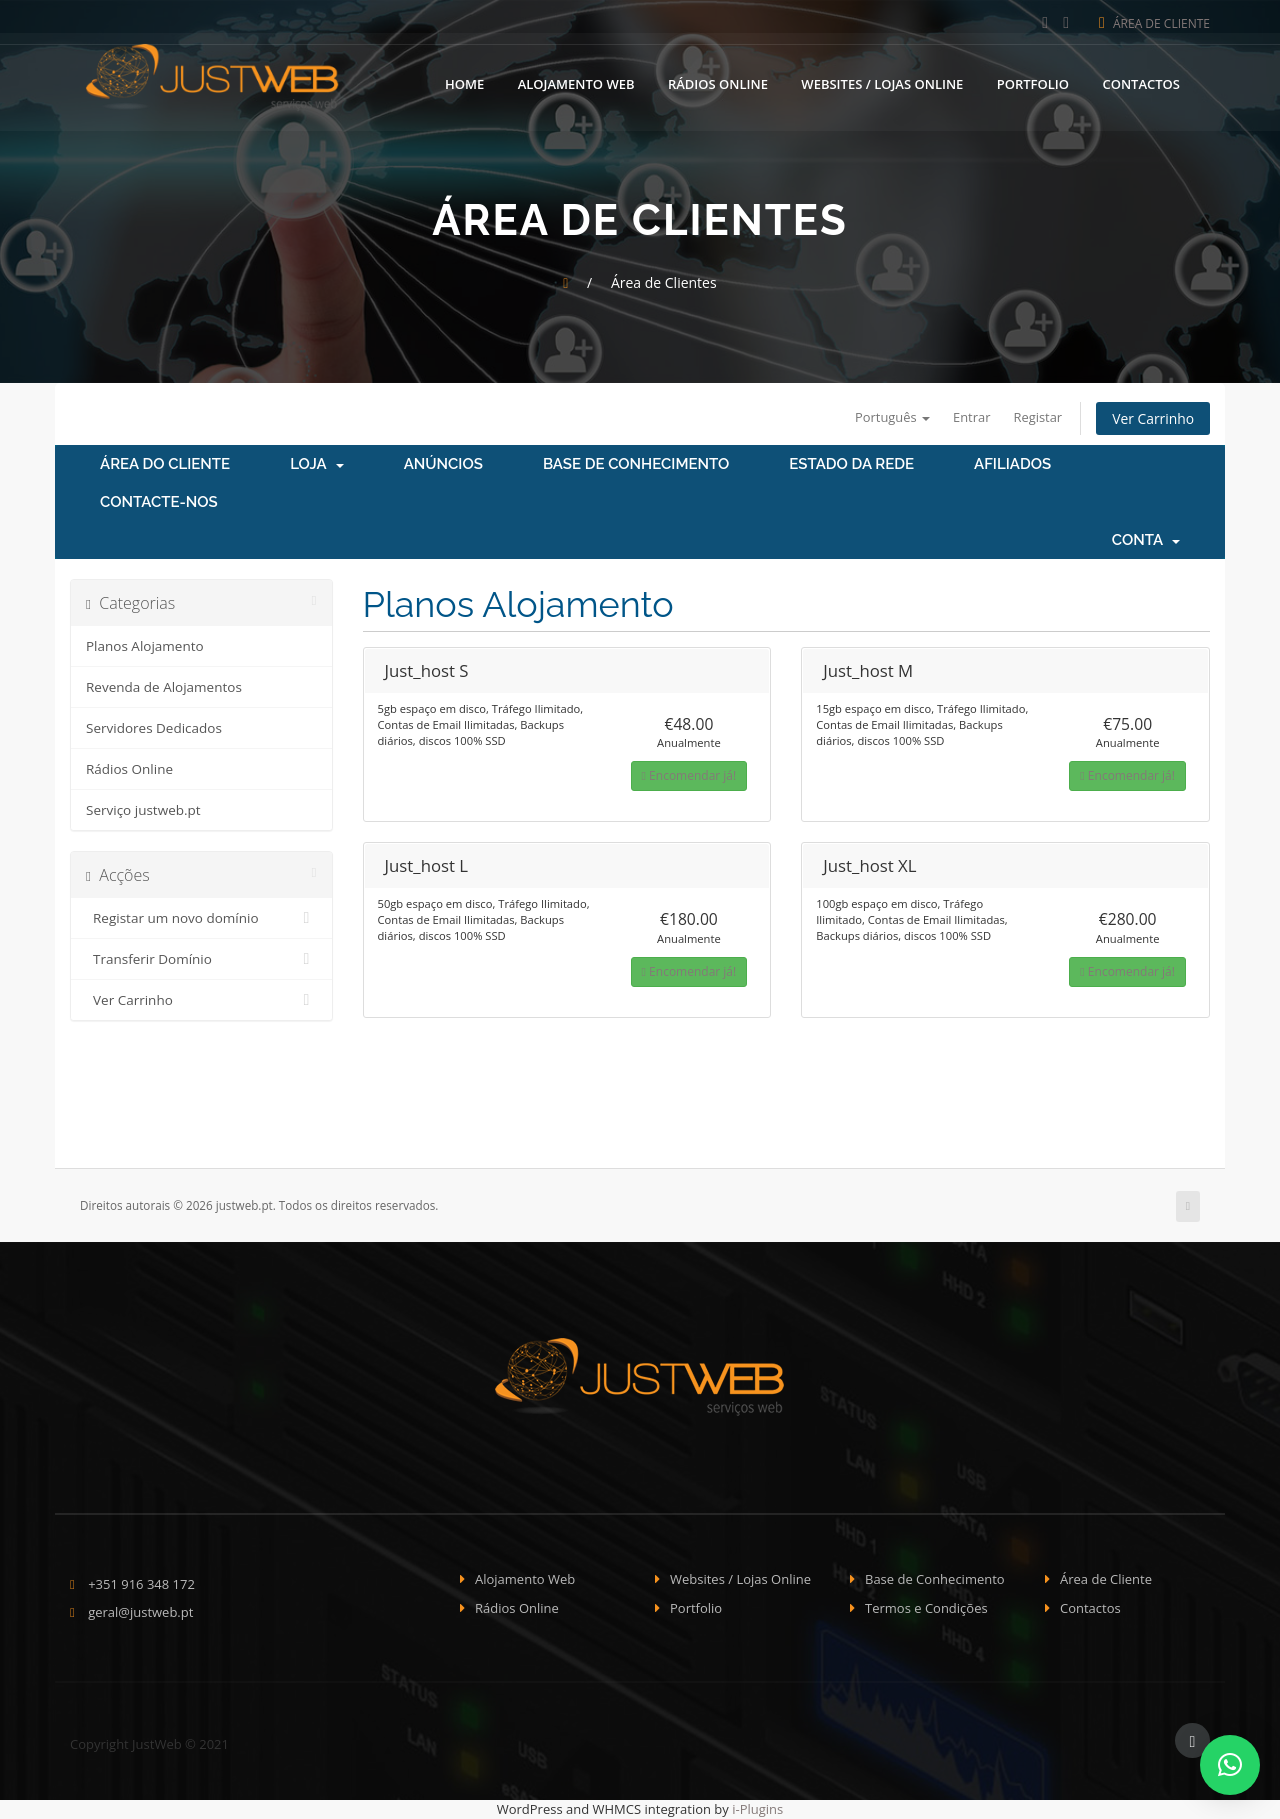  Describe the element at coordinates (882, 83) in the screenshot. I see `Websites / Lojas Online` at that location.